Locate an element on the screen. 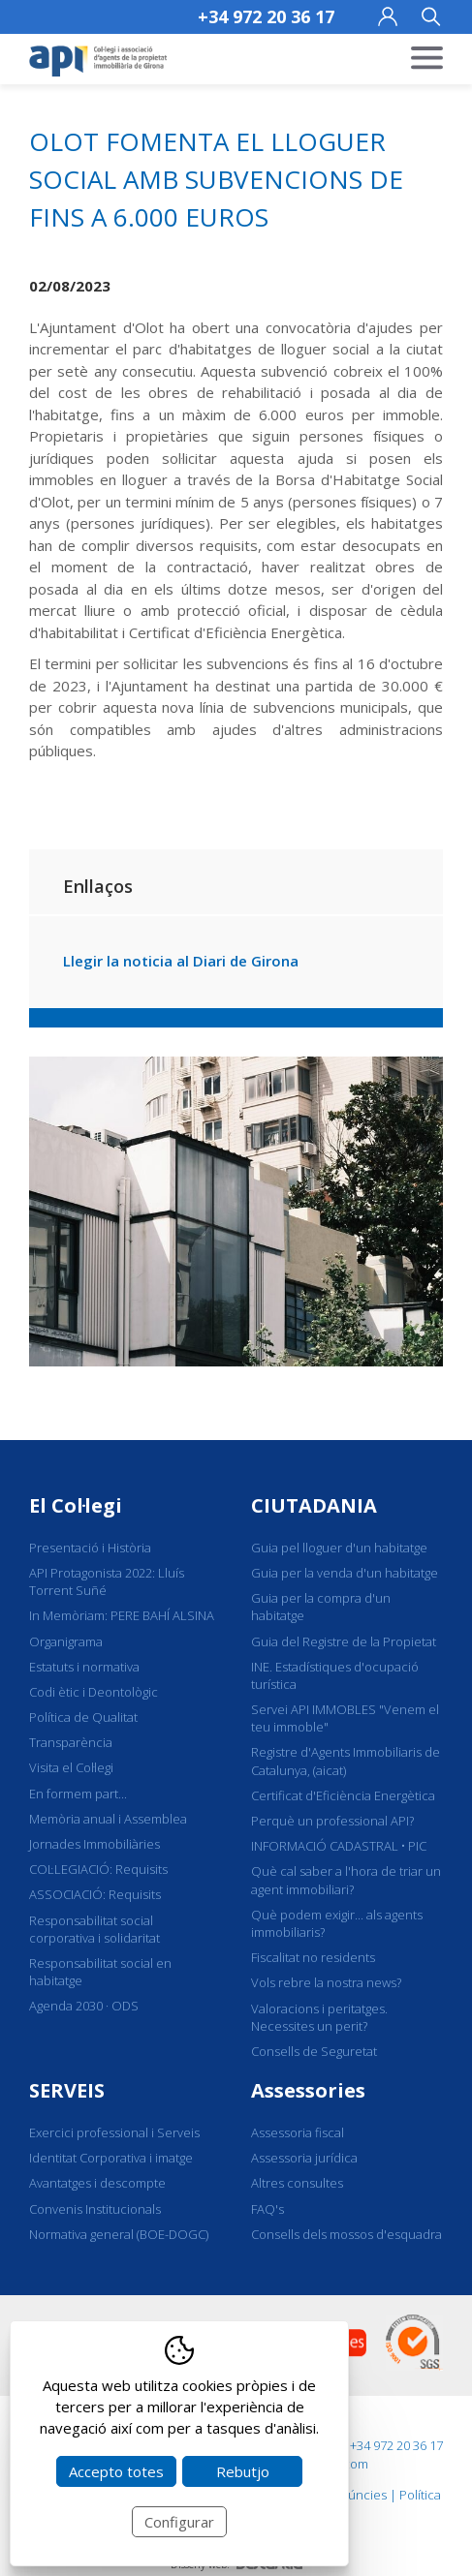 This screenshot has height=2576, width=472. SERVEIS is located at coordinates (67, 2090).